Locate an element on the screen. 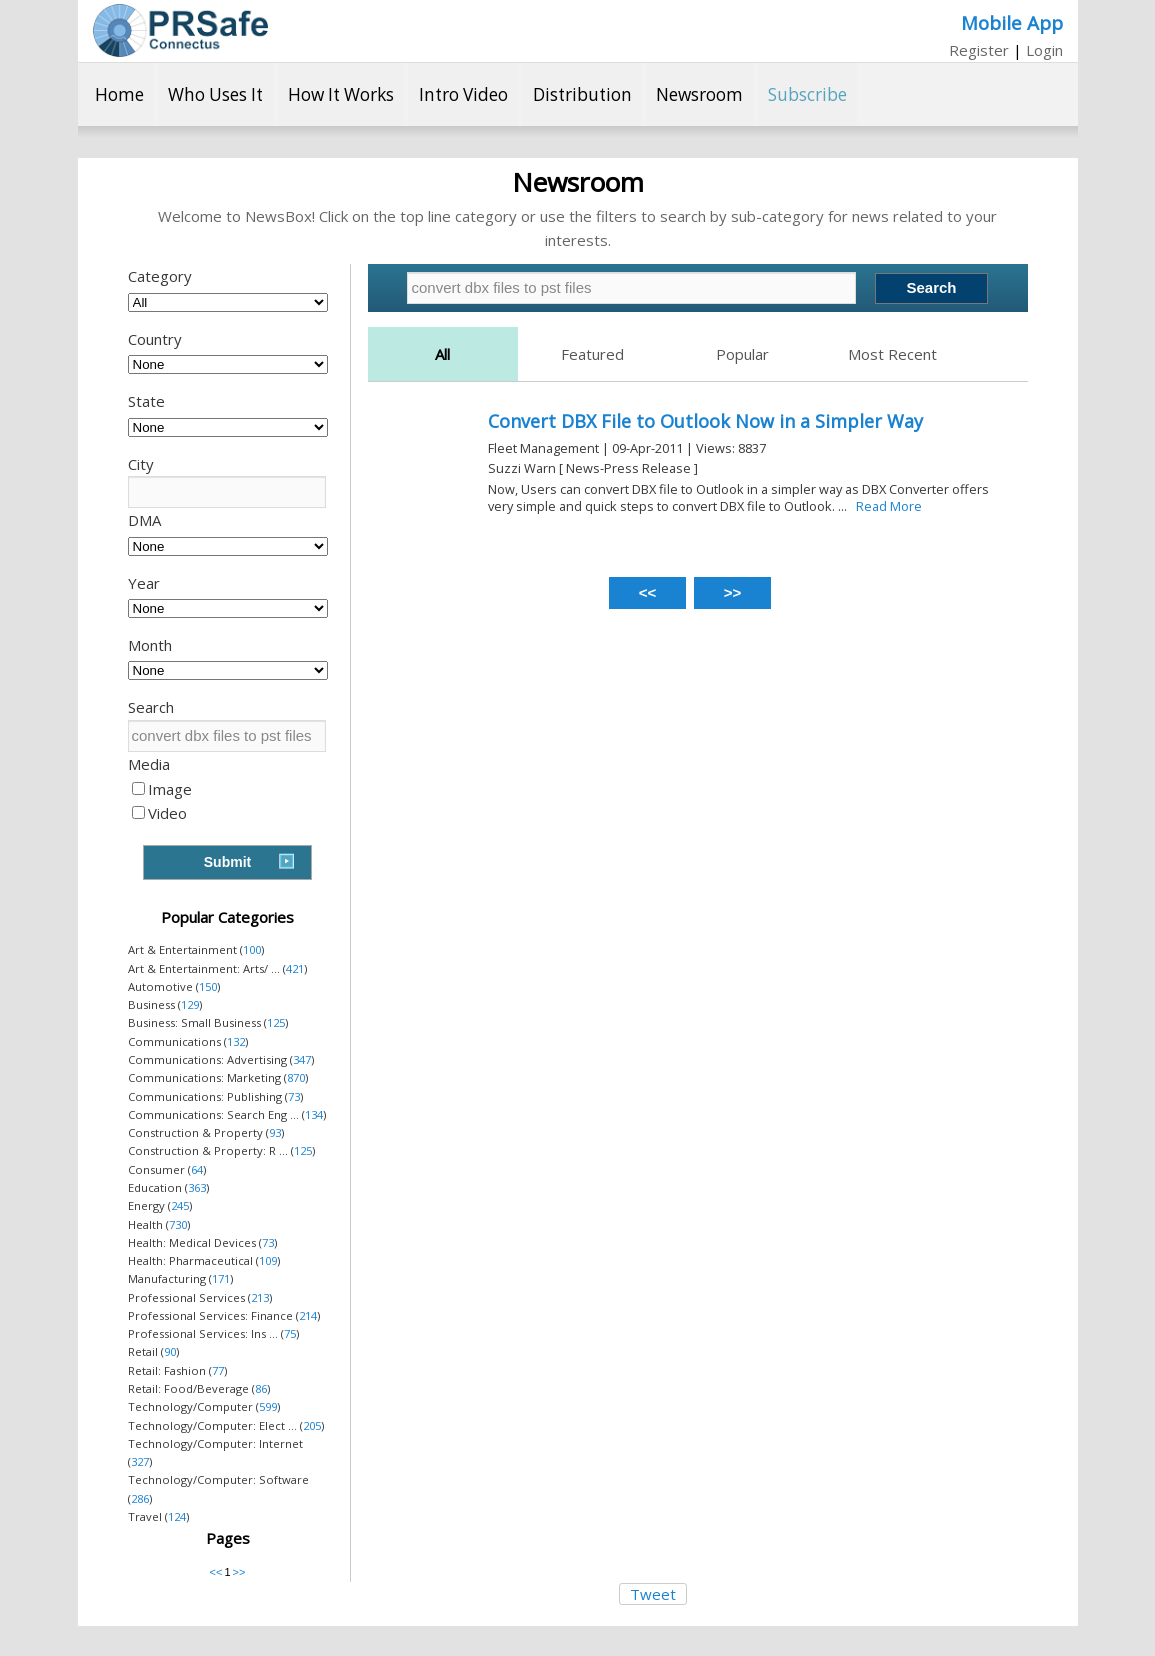 The height and width of the screenshot is (1656, 1155). Who Uses It is located at coordinates (215, 94).